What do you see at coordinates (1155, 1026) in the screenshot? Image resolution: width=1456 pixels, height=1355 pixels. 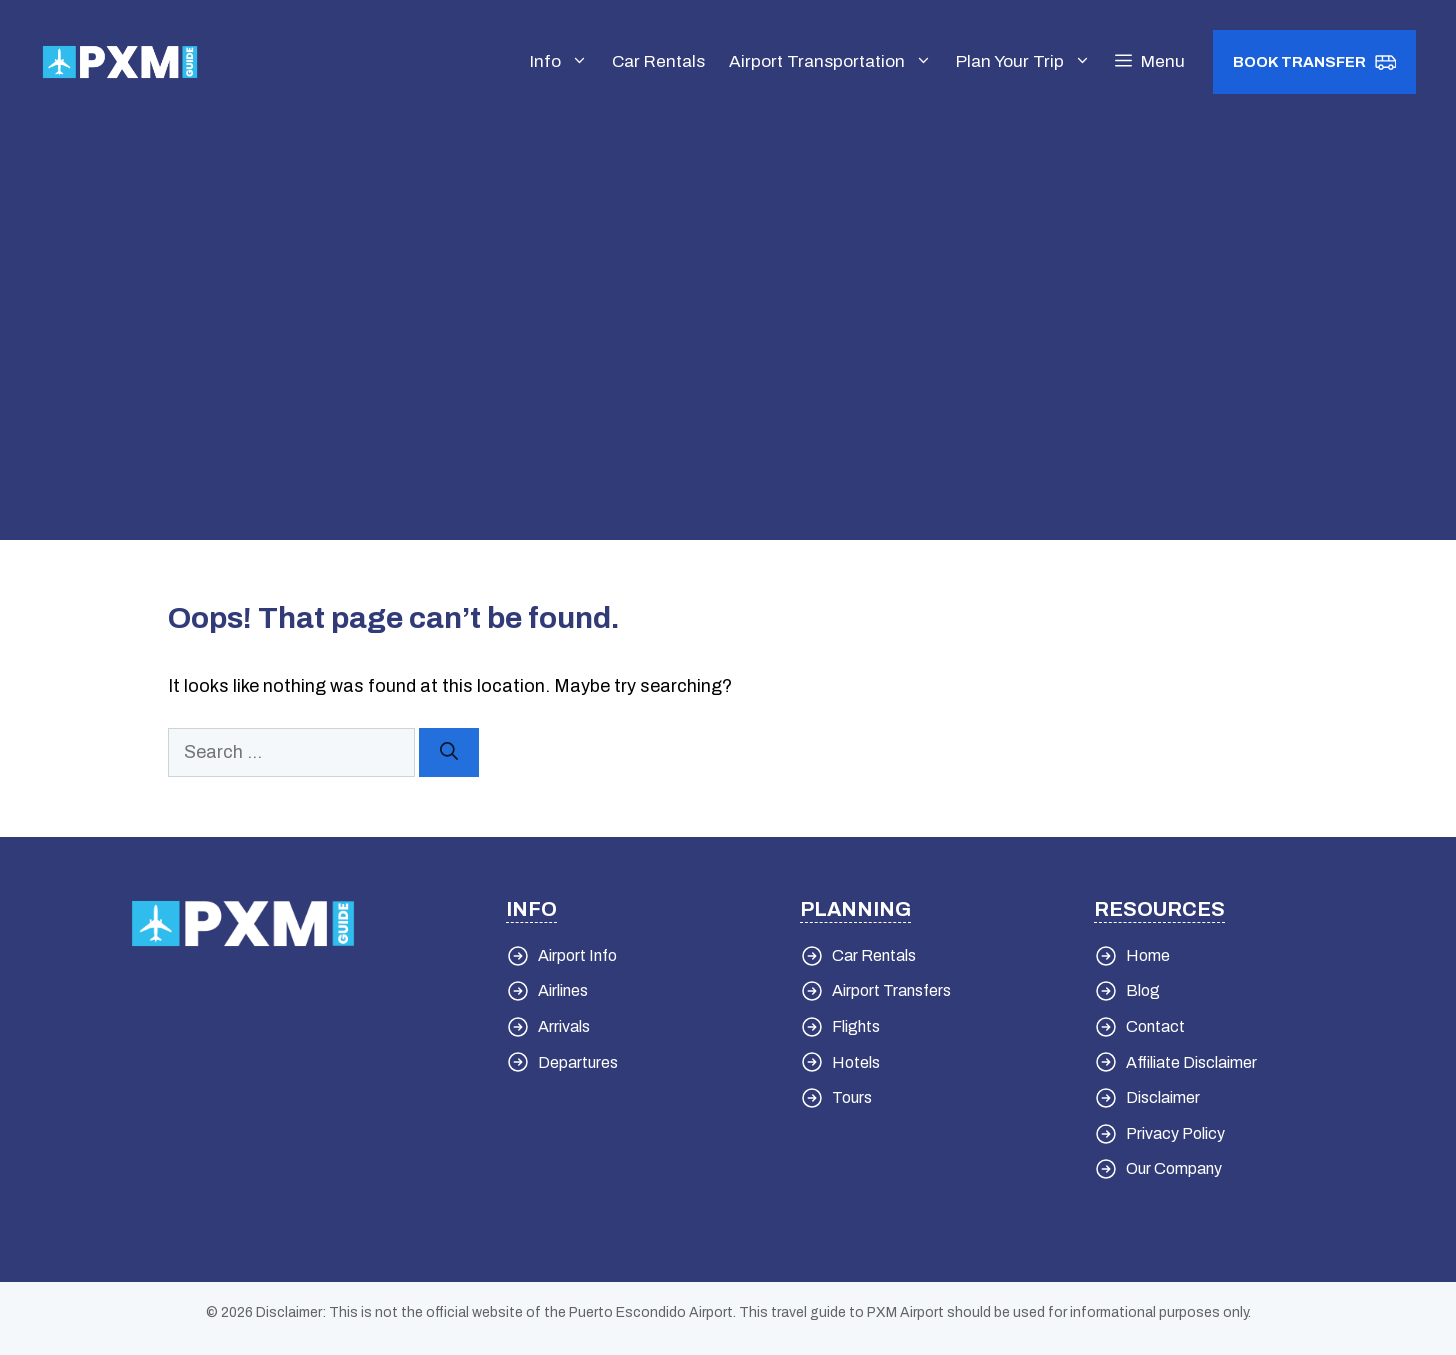 I see `Contact` at bounding box center [1155, 1026].